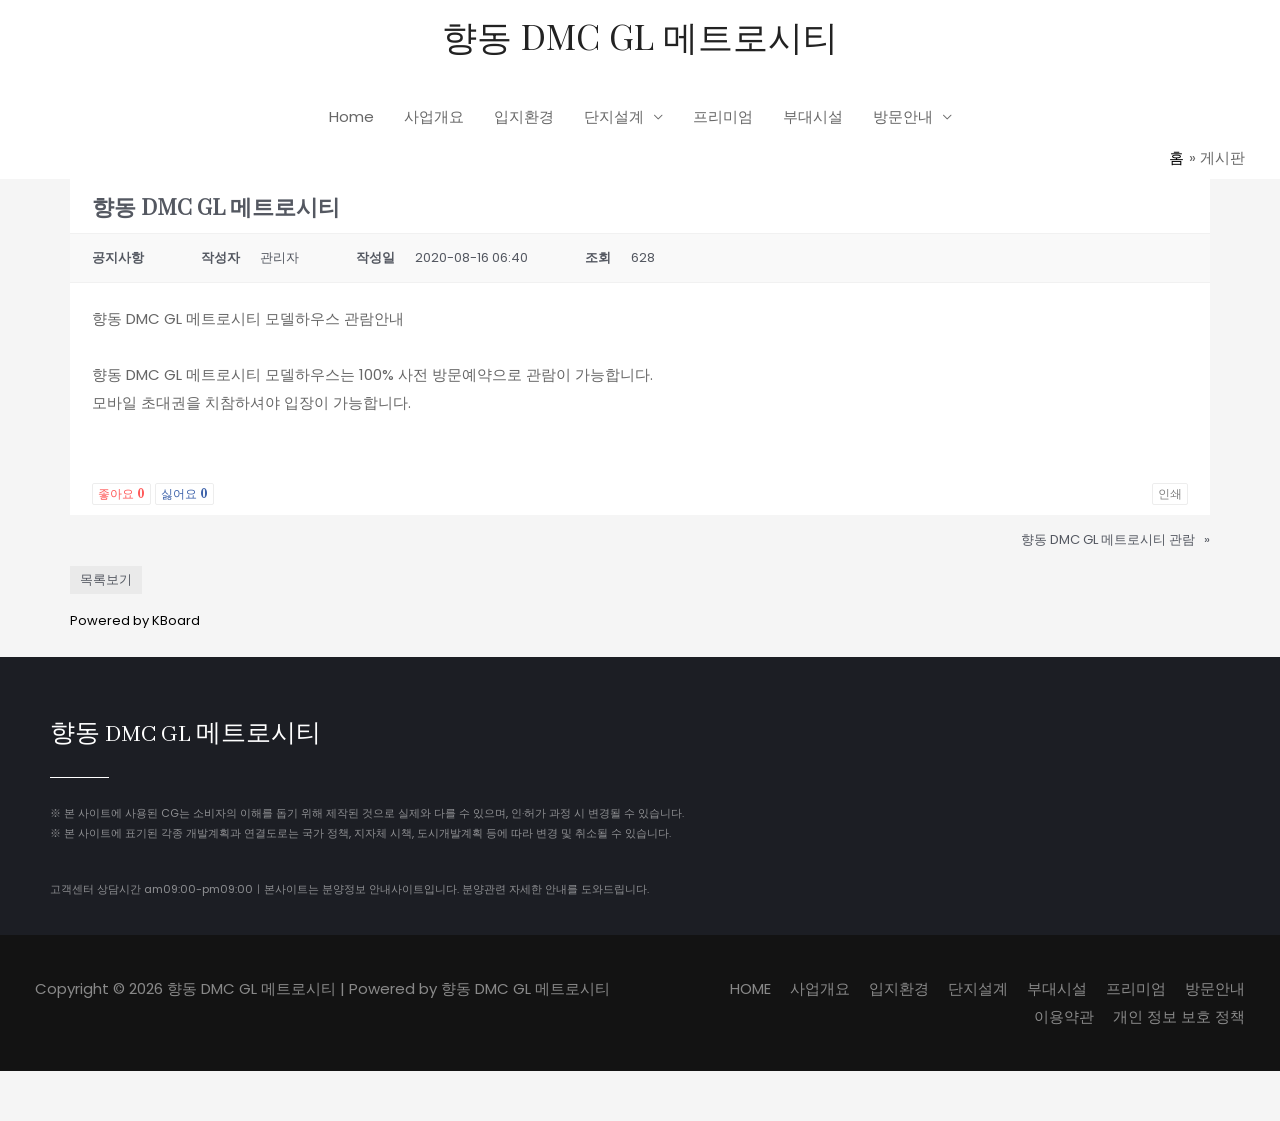 The width and height of the screenshot is (1280, 1121). What do you see at coordinates (1170, 492) in the screenshot?
I see `인쇄` at bounding box center [1170, 492].